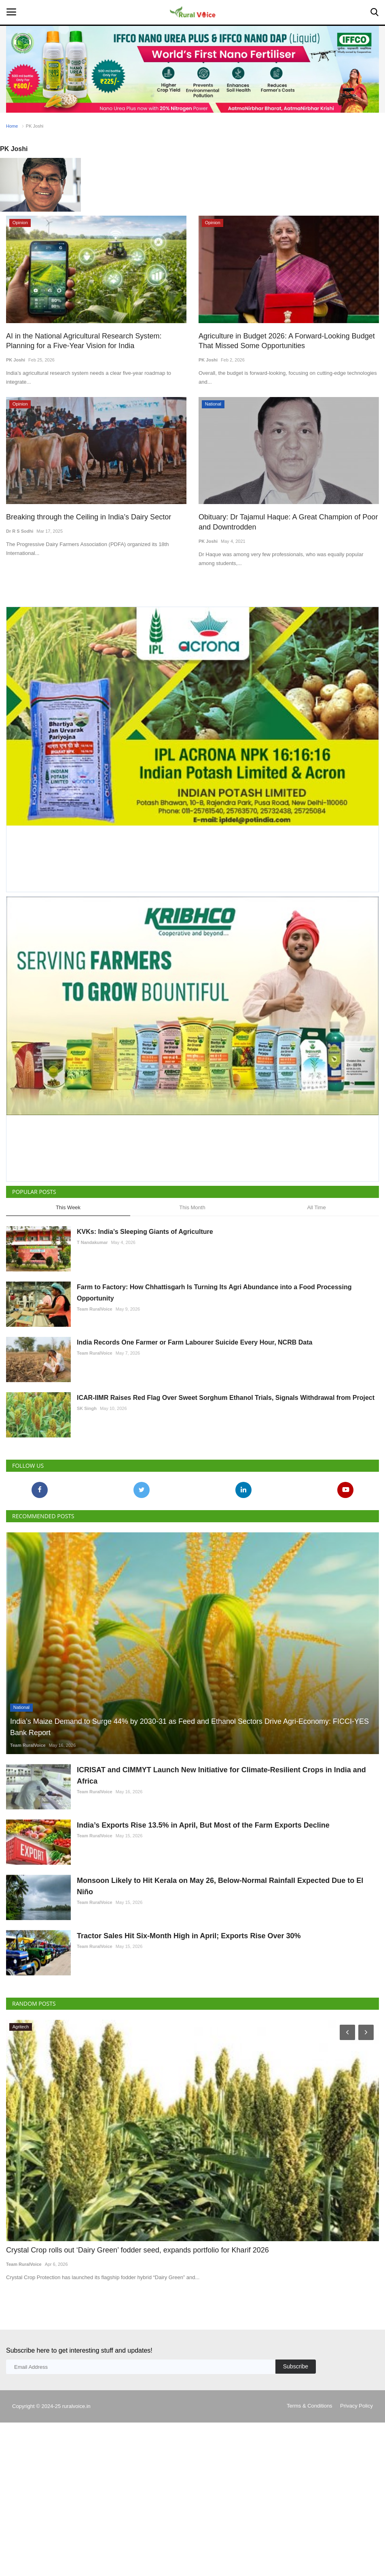 The width and height of the screenshot is (385, 2576). I want to click on Obituary: Dr Tajamul Haque: A Great Champion of Poor and Downtrodden, so click(283, 521).